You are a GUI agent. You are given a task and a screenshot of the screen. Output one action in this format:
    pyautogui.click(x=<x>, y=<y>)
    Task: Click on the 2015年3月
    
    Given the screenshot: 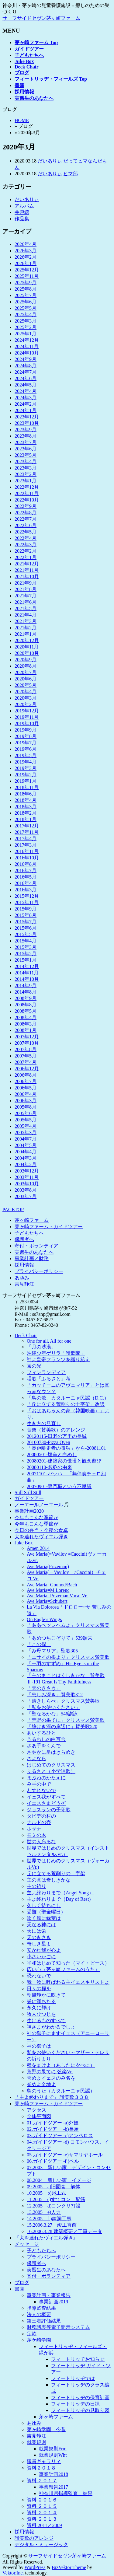 What is the action you would take?
    pyautogui.click(x=25, y=947)
    